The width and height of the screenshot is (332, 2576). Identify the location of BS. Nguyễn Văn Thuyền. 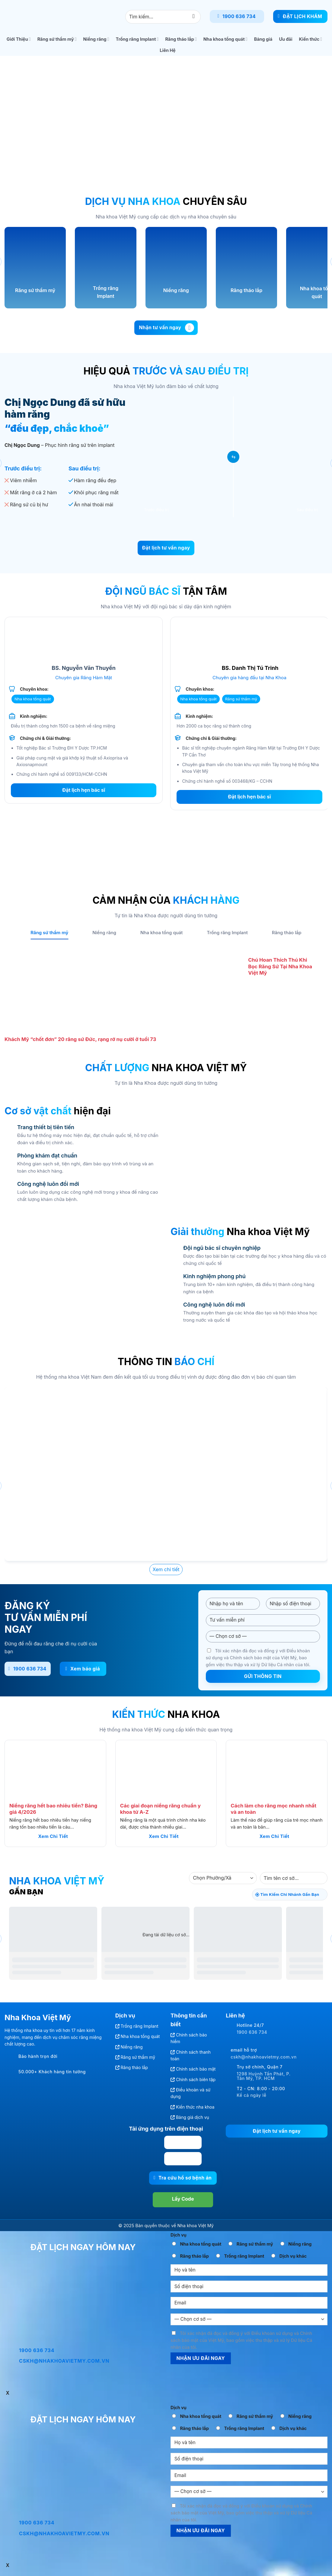
(84, 668).